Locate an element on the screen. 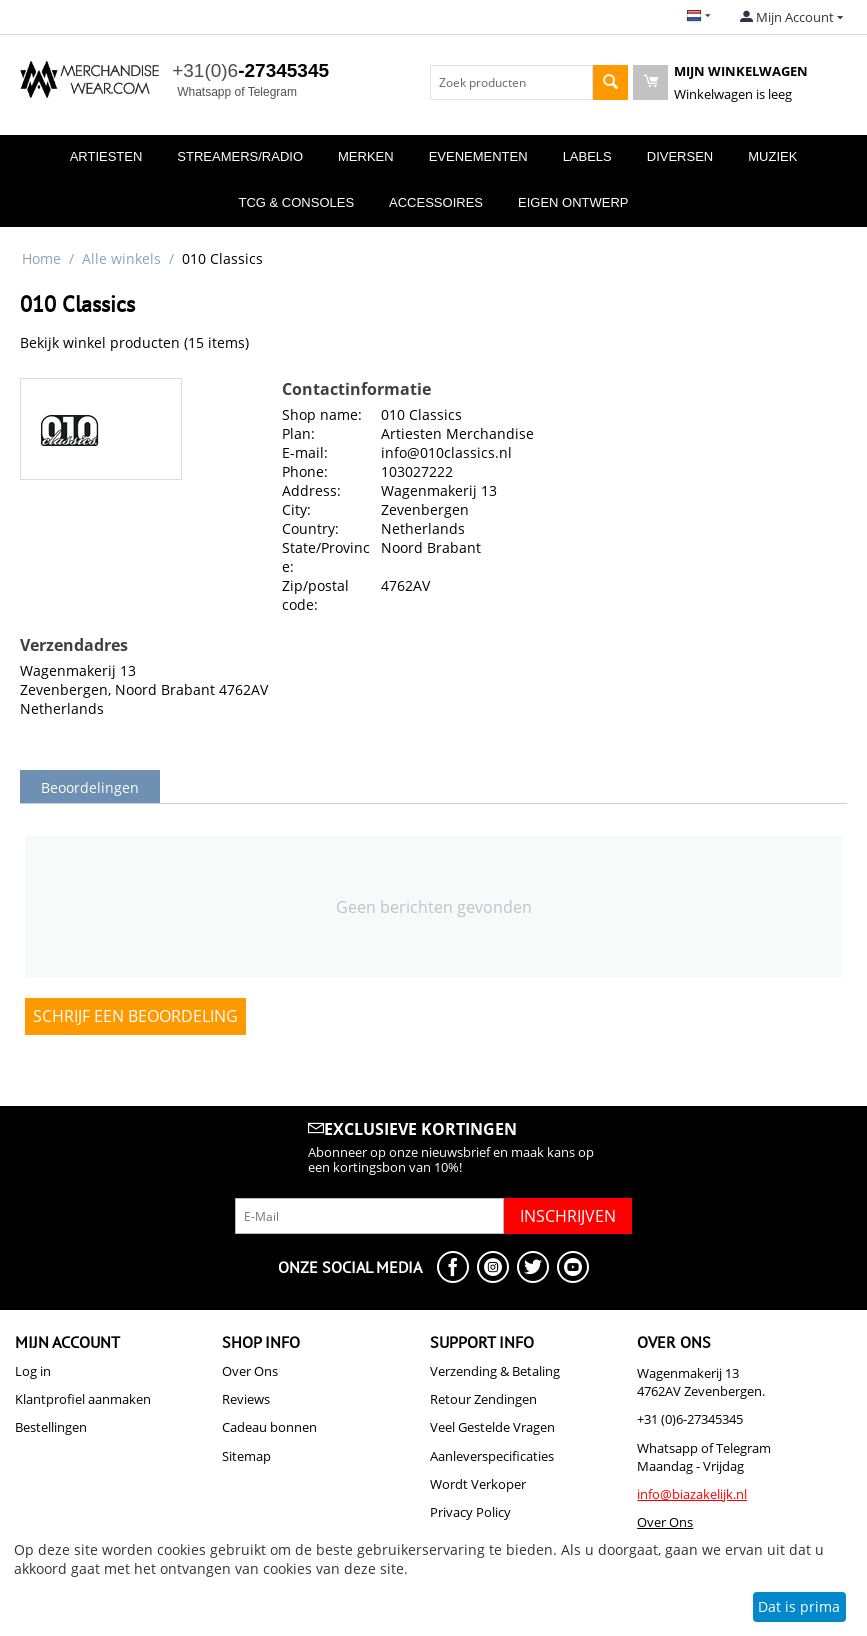  Zip/postal code: is located at coordinates (315, 595).